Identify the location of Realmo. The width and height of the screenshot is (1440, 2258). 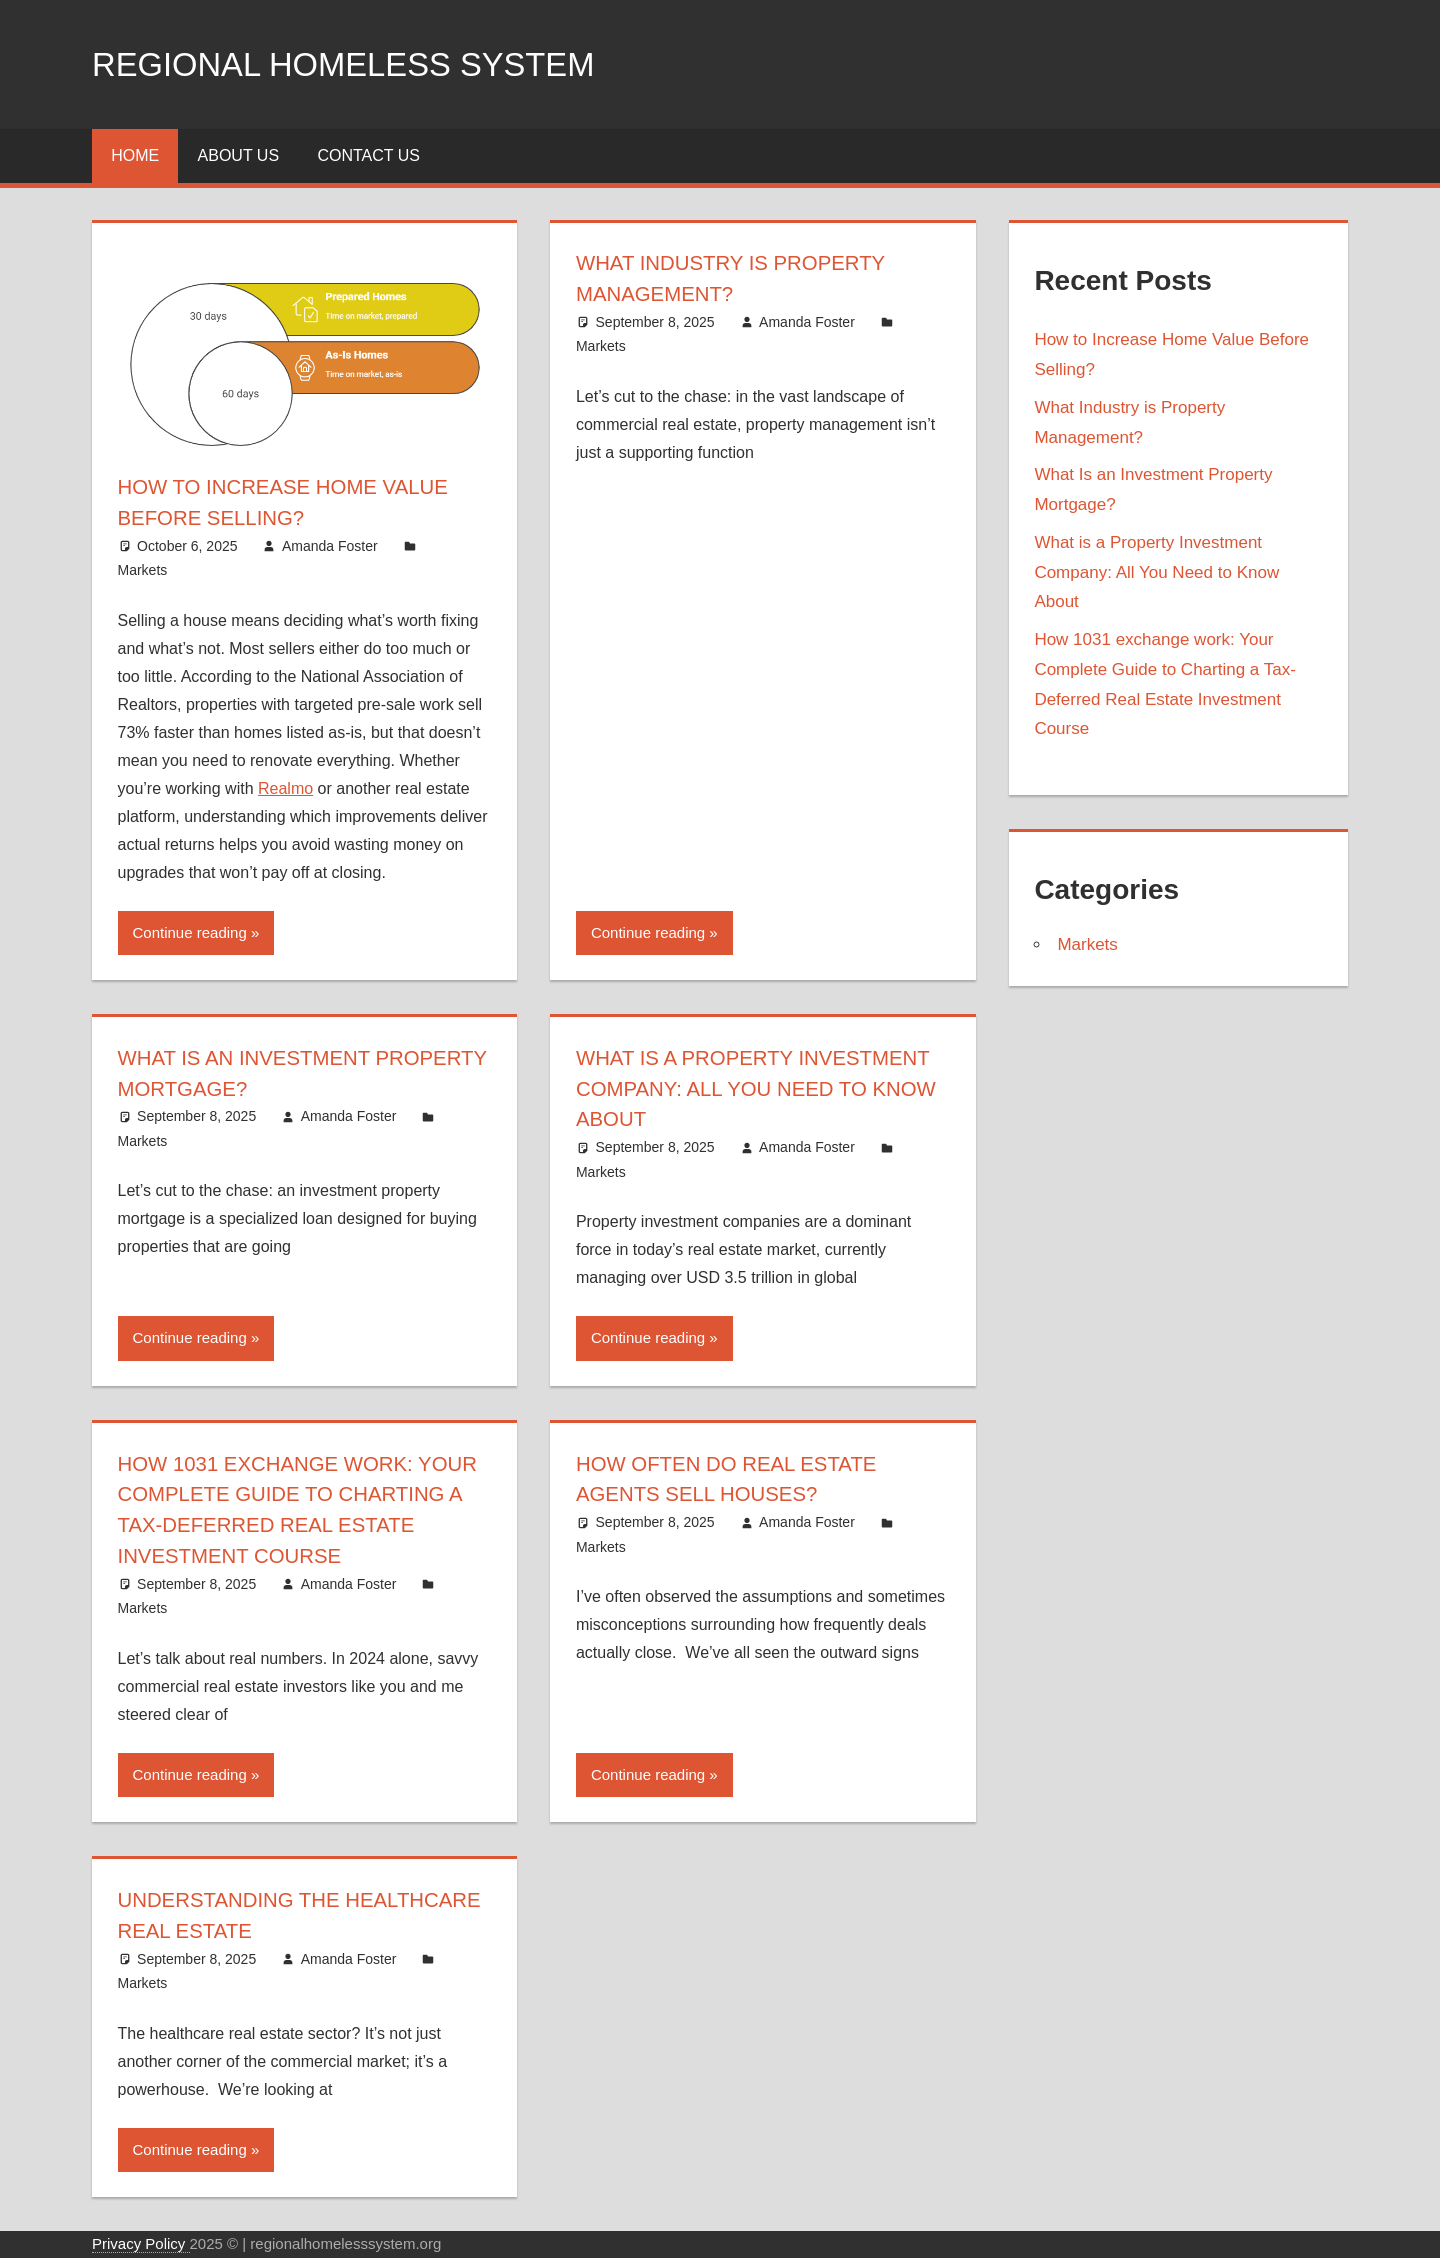
(285, 788).